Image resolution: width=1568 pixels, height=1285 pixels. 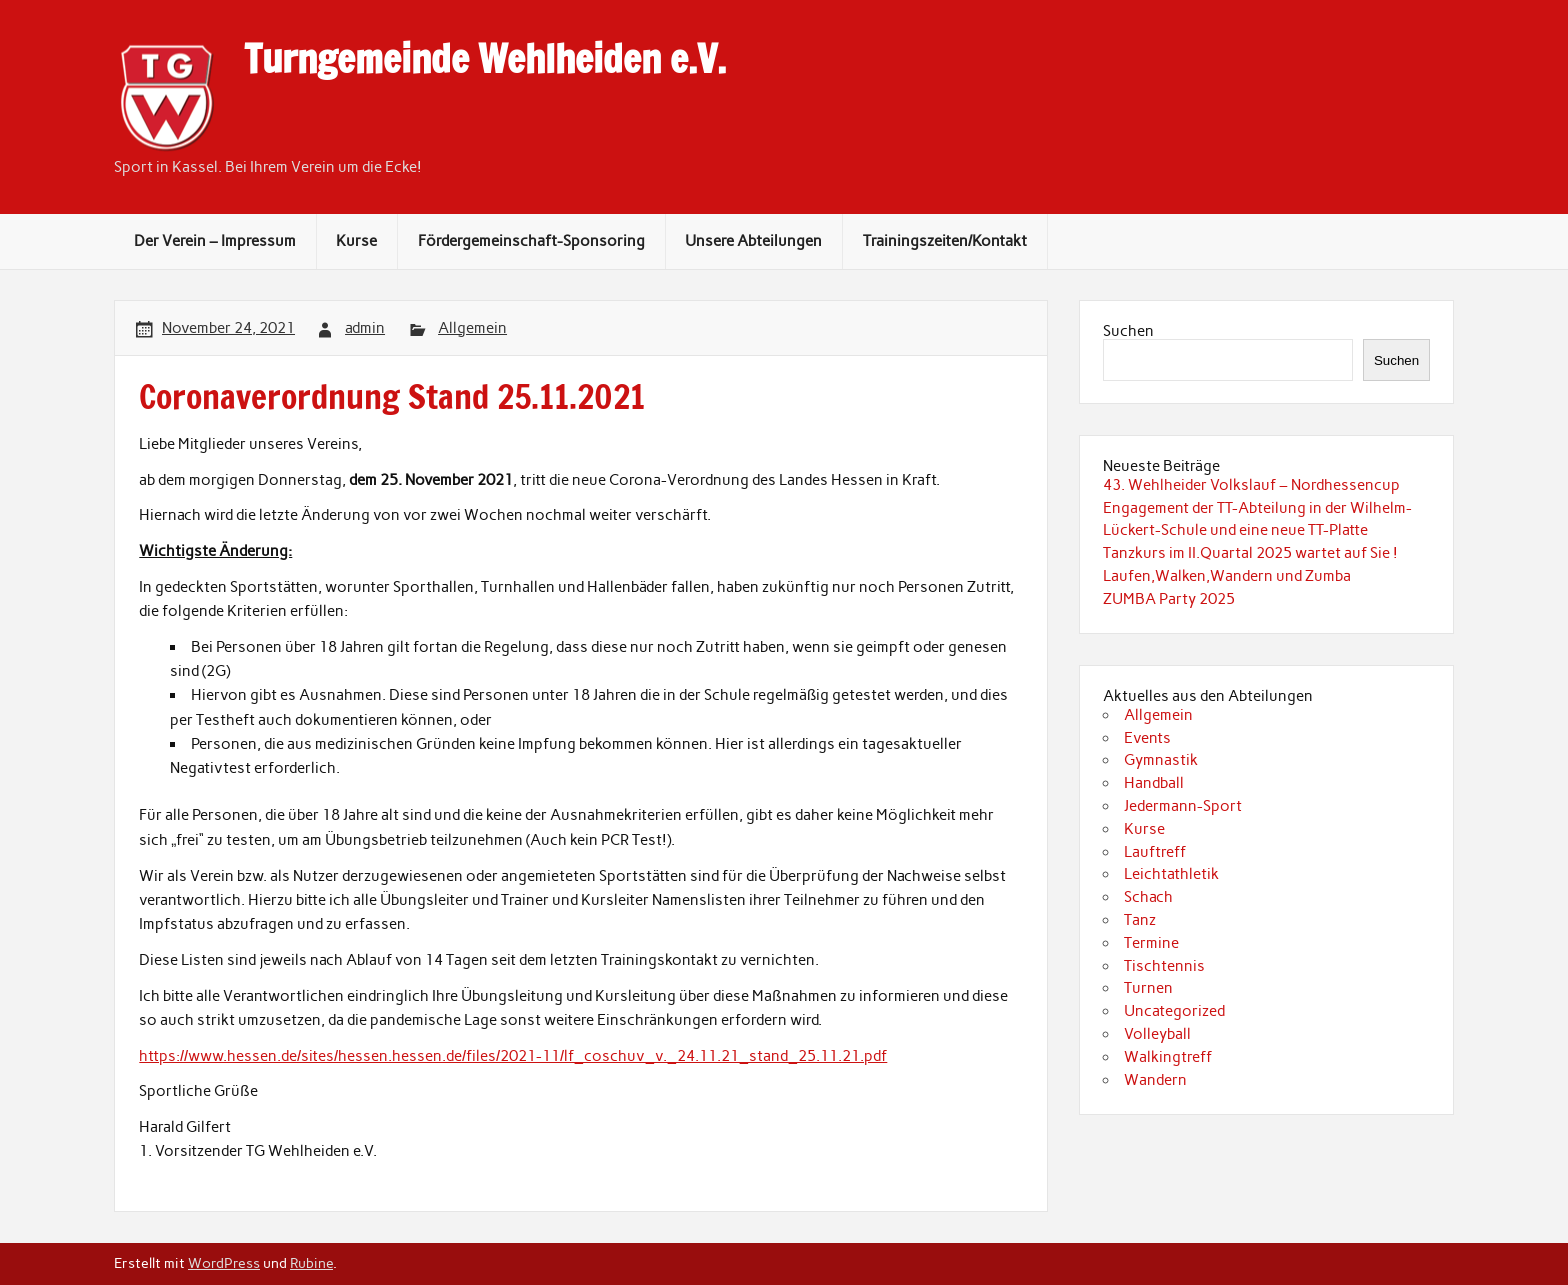 I want to click on Volleyball, so click(x=1157, y=1034).